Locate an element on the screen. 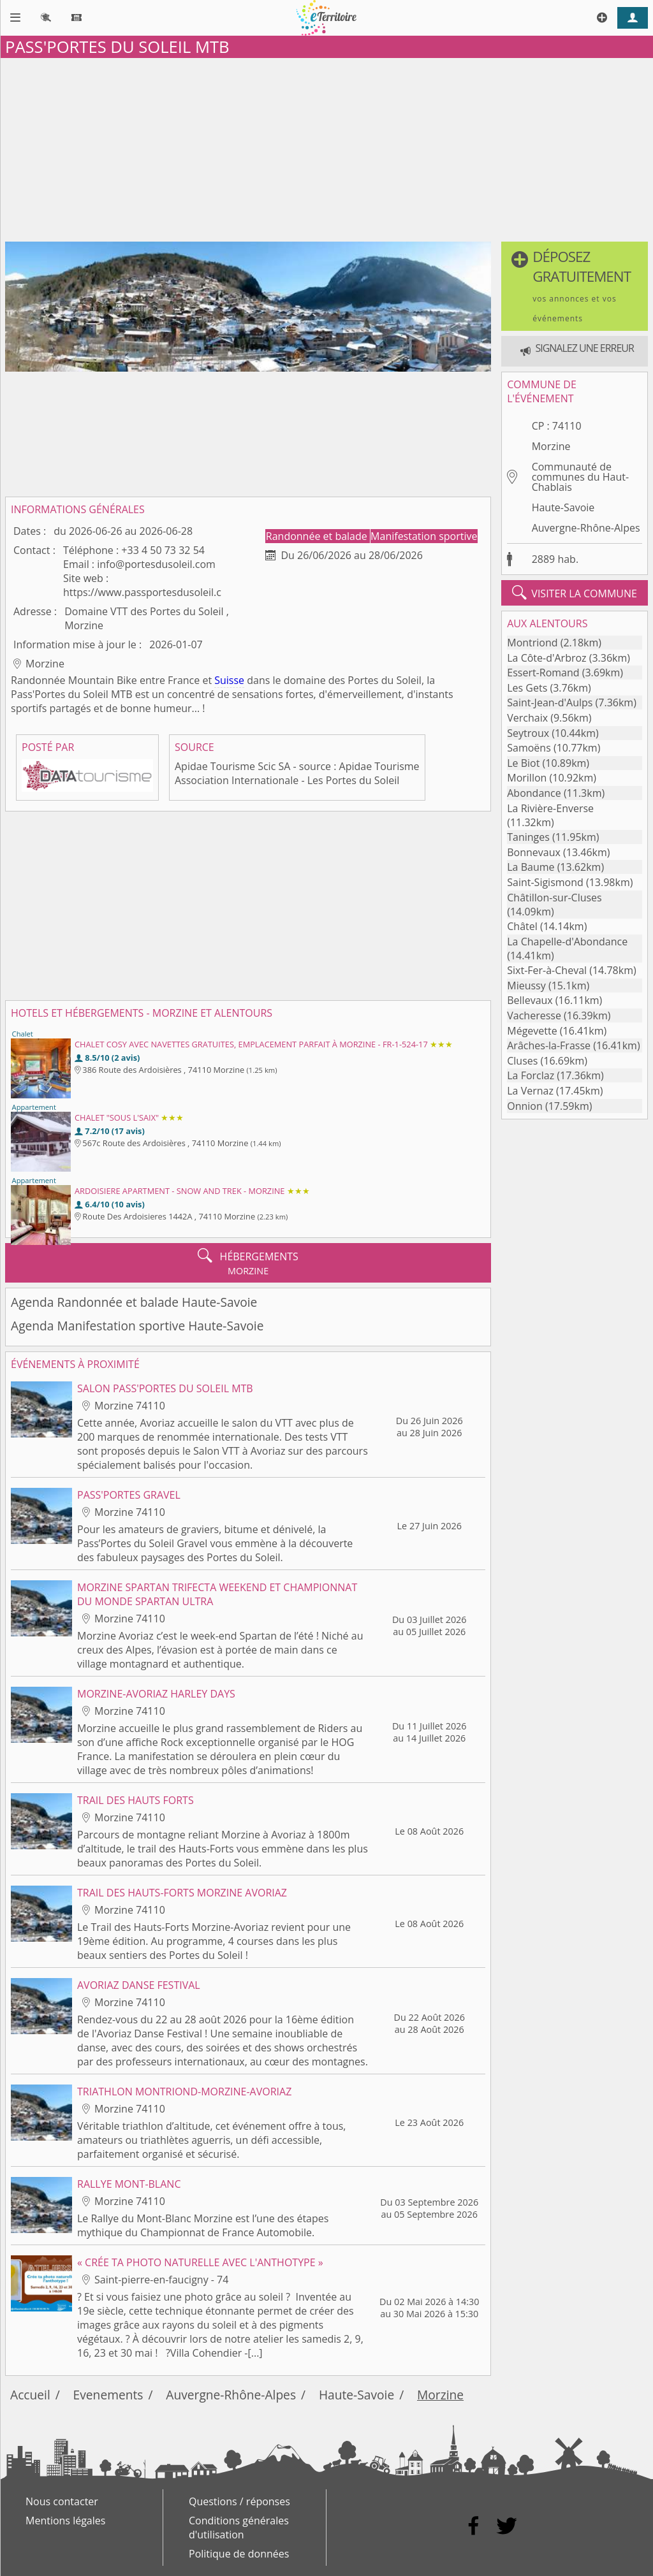 The image size is (653, 2576). Cluses is located at coordinates (522, 1061).